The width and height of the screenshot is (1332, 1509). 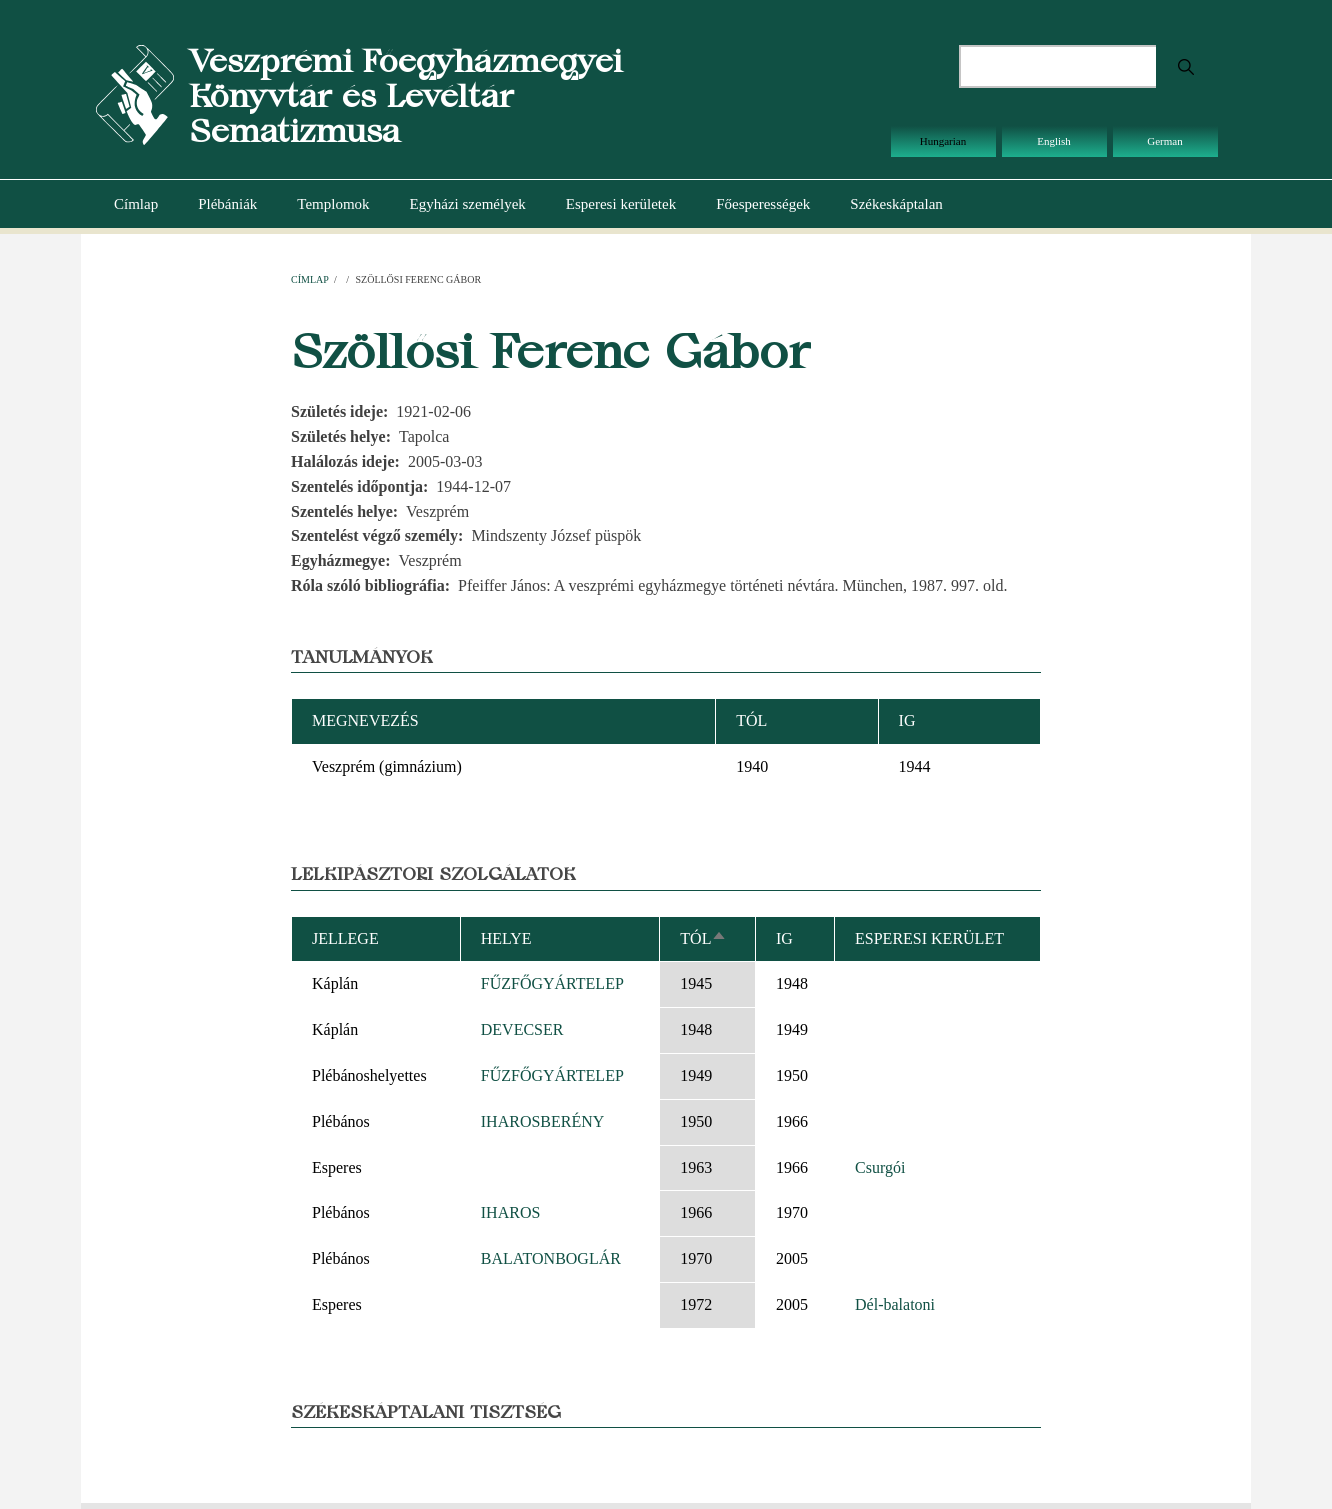 What do you see at coordinates (621, 204) in the screenshot?
I see `Esperesi kerületek` at bounding box center [621, 204].